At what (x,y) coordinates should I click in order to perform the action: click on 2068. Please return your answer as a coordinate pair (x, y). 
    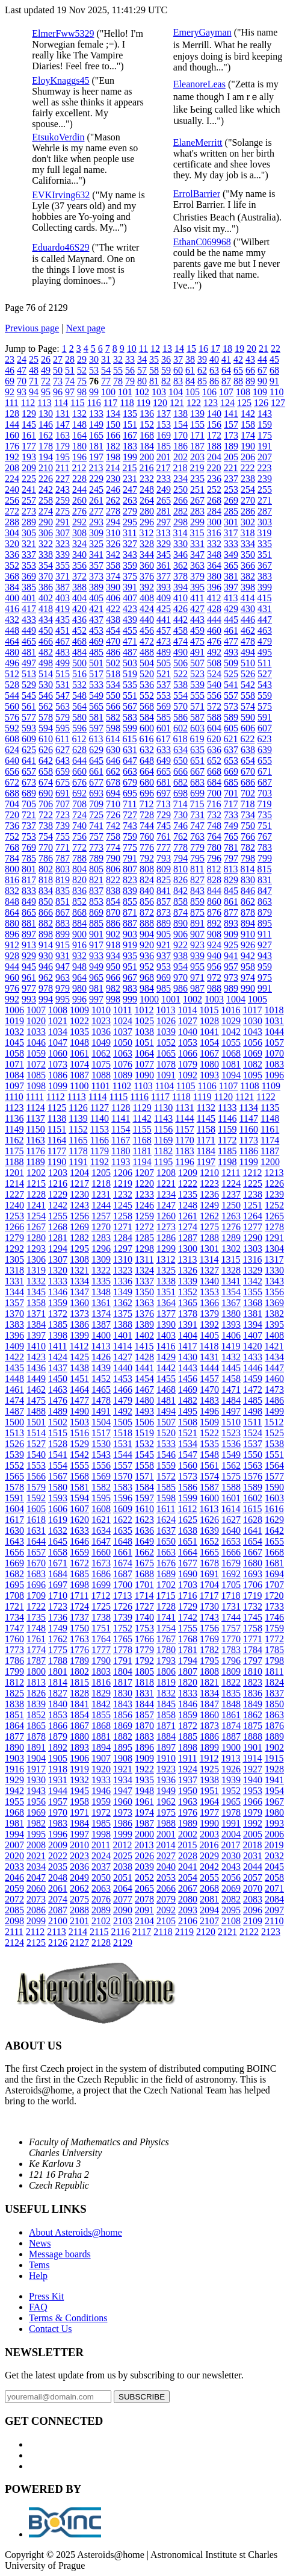
    Looking at the image, I should click on (209, 1888).